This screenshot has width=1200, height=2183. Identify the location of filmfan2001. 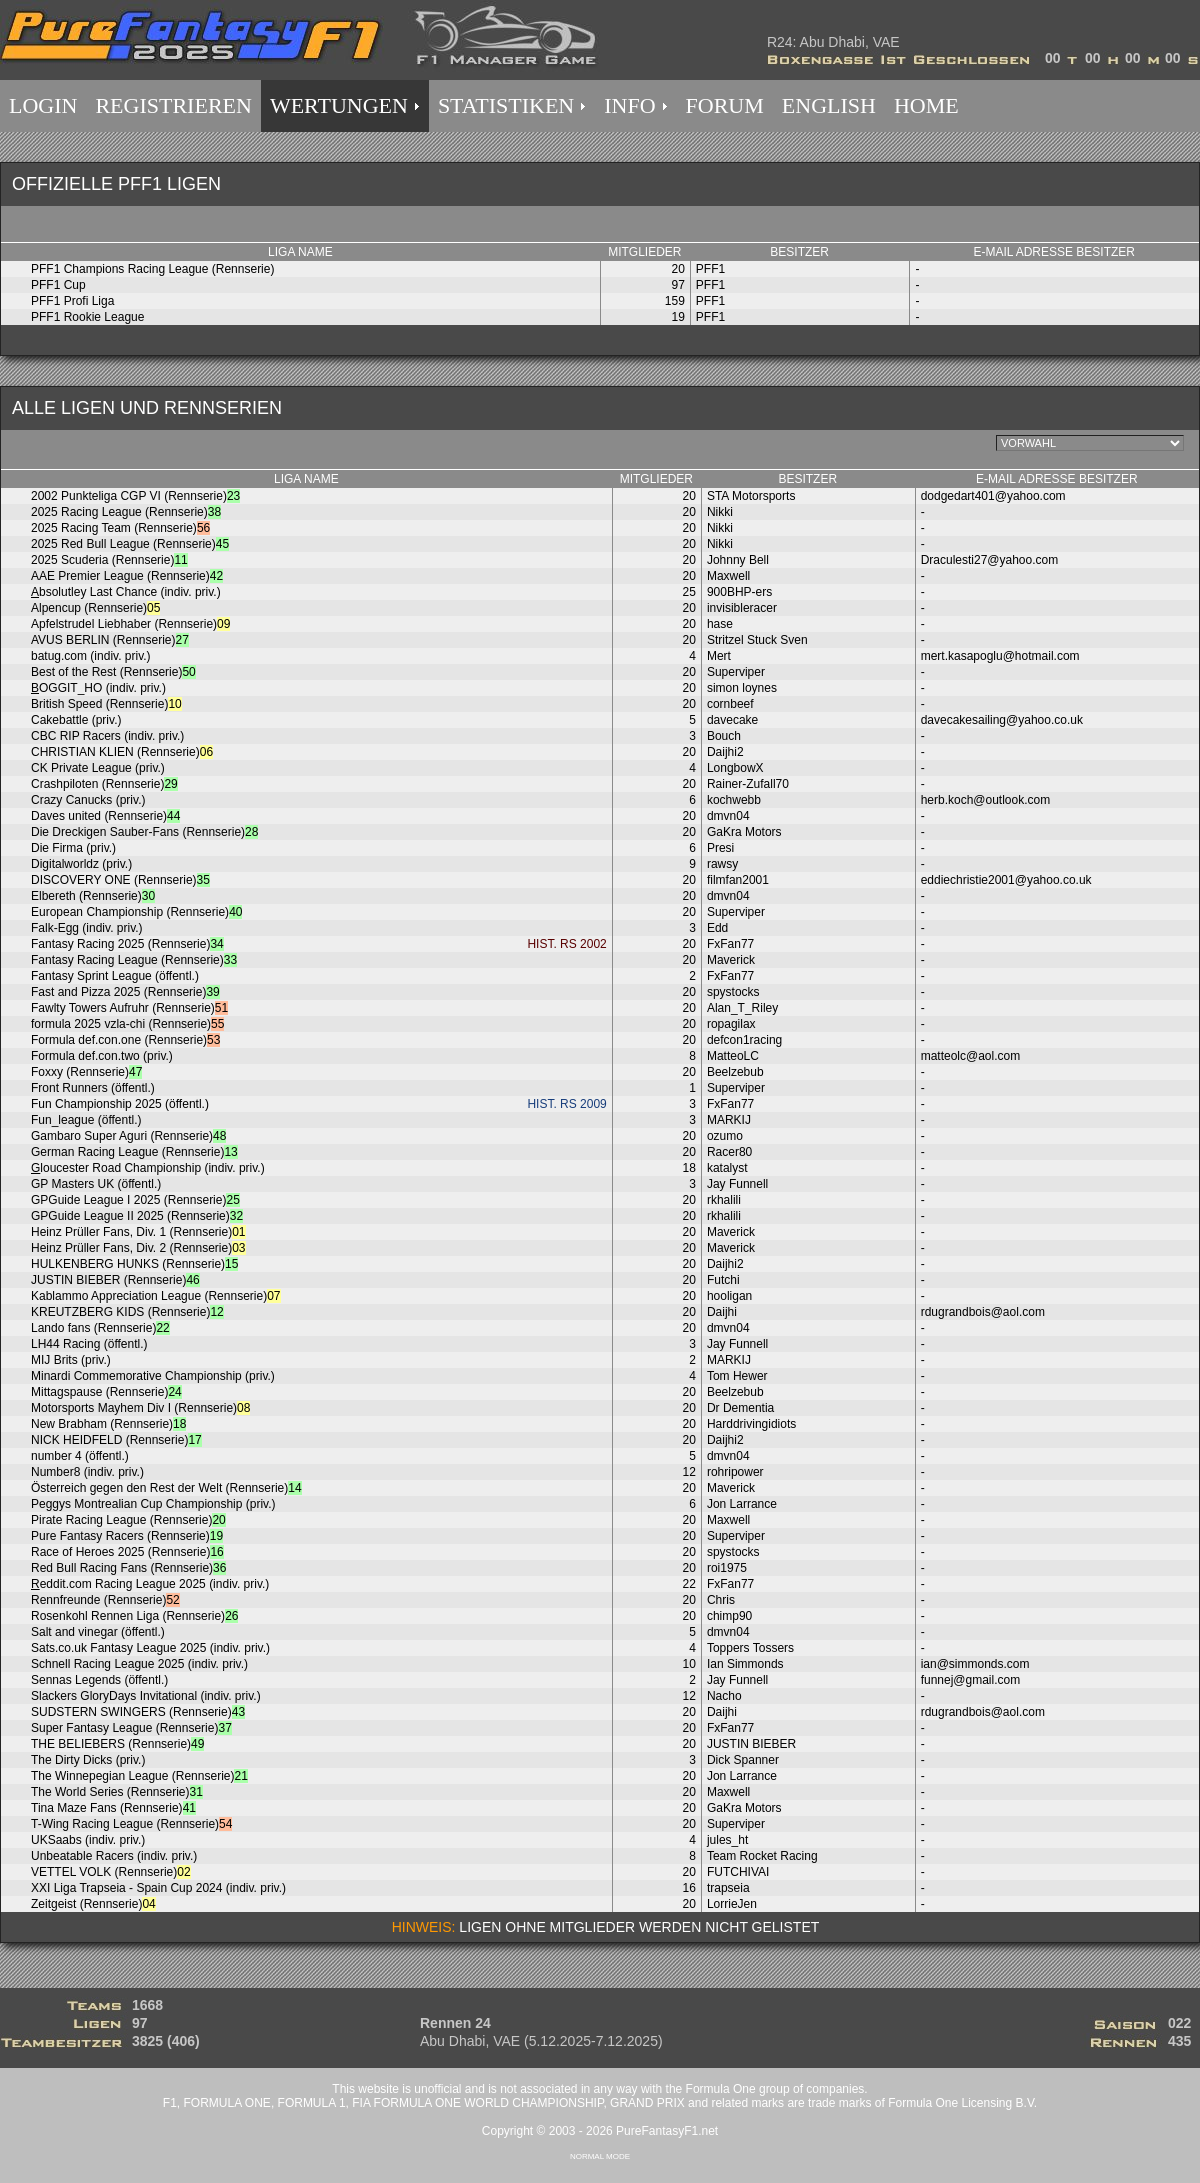
(738, 880).